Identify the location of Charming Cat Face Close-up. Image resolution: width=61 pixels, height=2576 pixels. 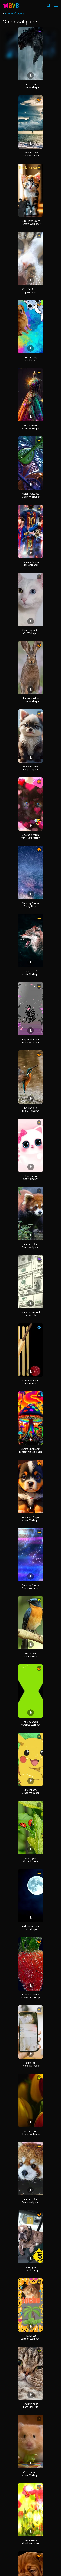
(30, 2405).